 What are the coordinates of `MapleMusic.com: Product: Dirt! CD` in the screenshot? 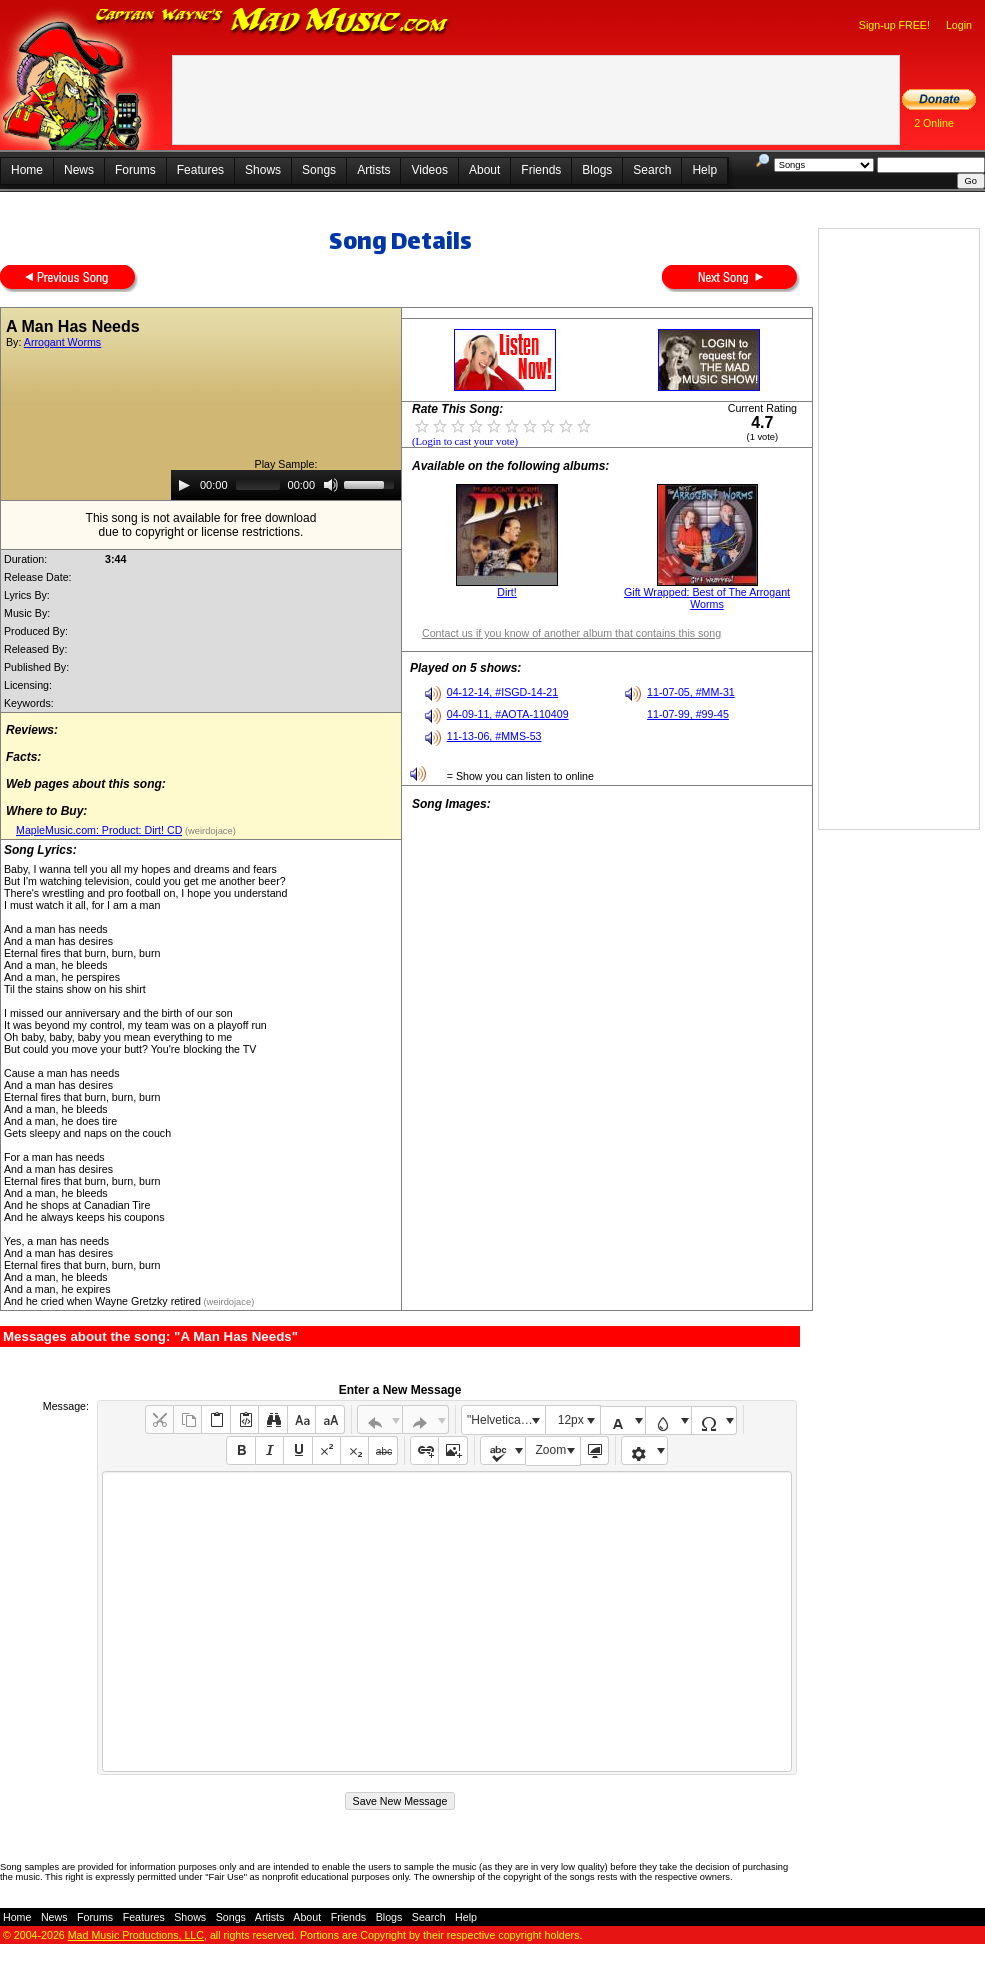 It's located at (99, 830).